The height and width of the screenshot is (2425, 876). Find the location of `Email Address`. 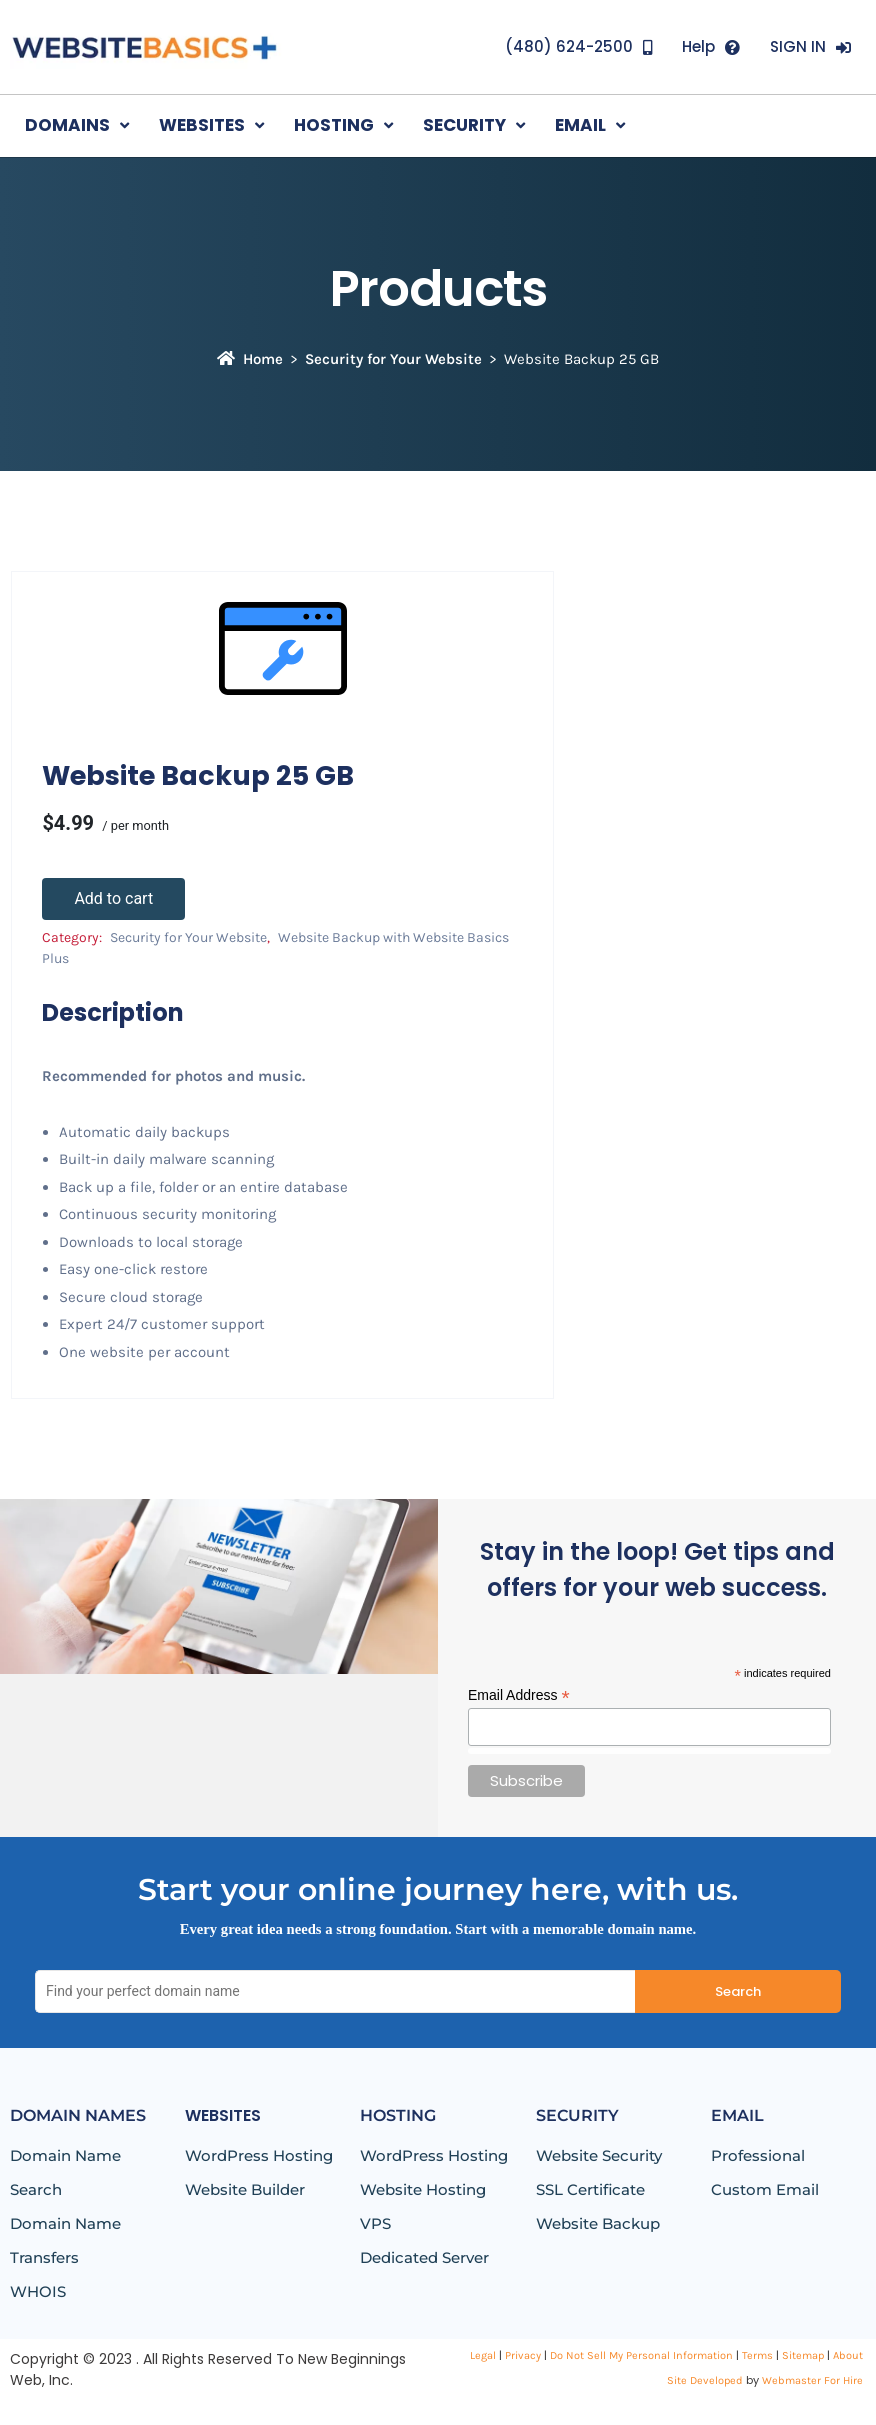

Email Address is located at coordinates (519, 1695).